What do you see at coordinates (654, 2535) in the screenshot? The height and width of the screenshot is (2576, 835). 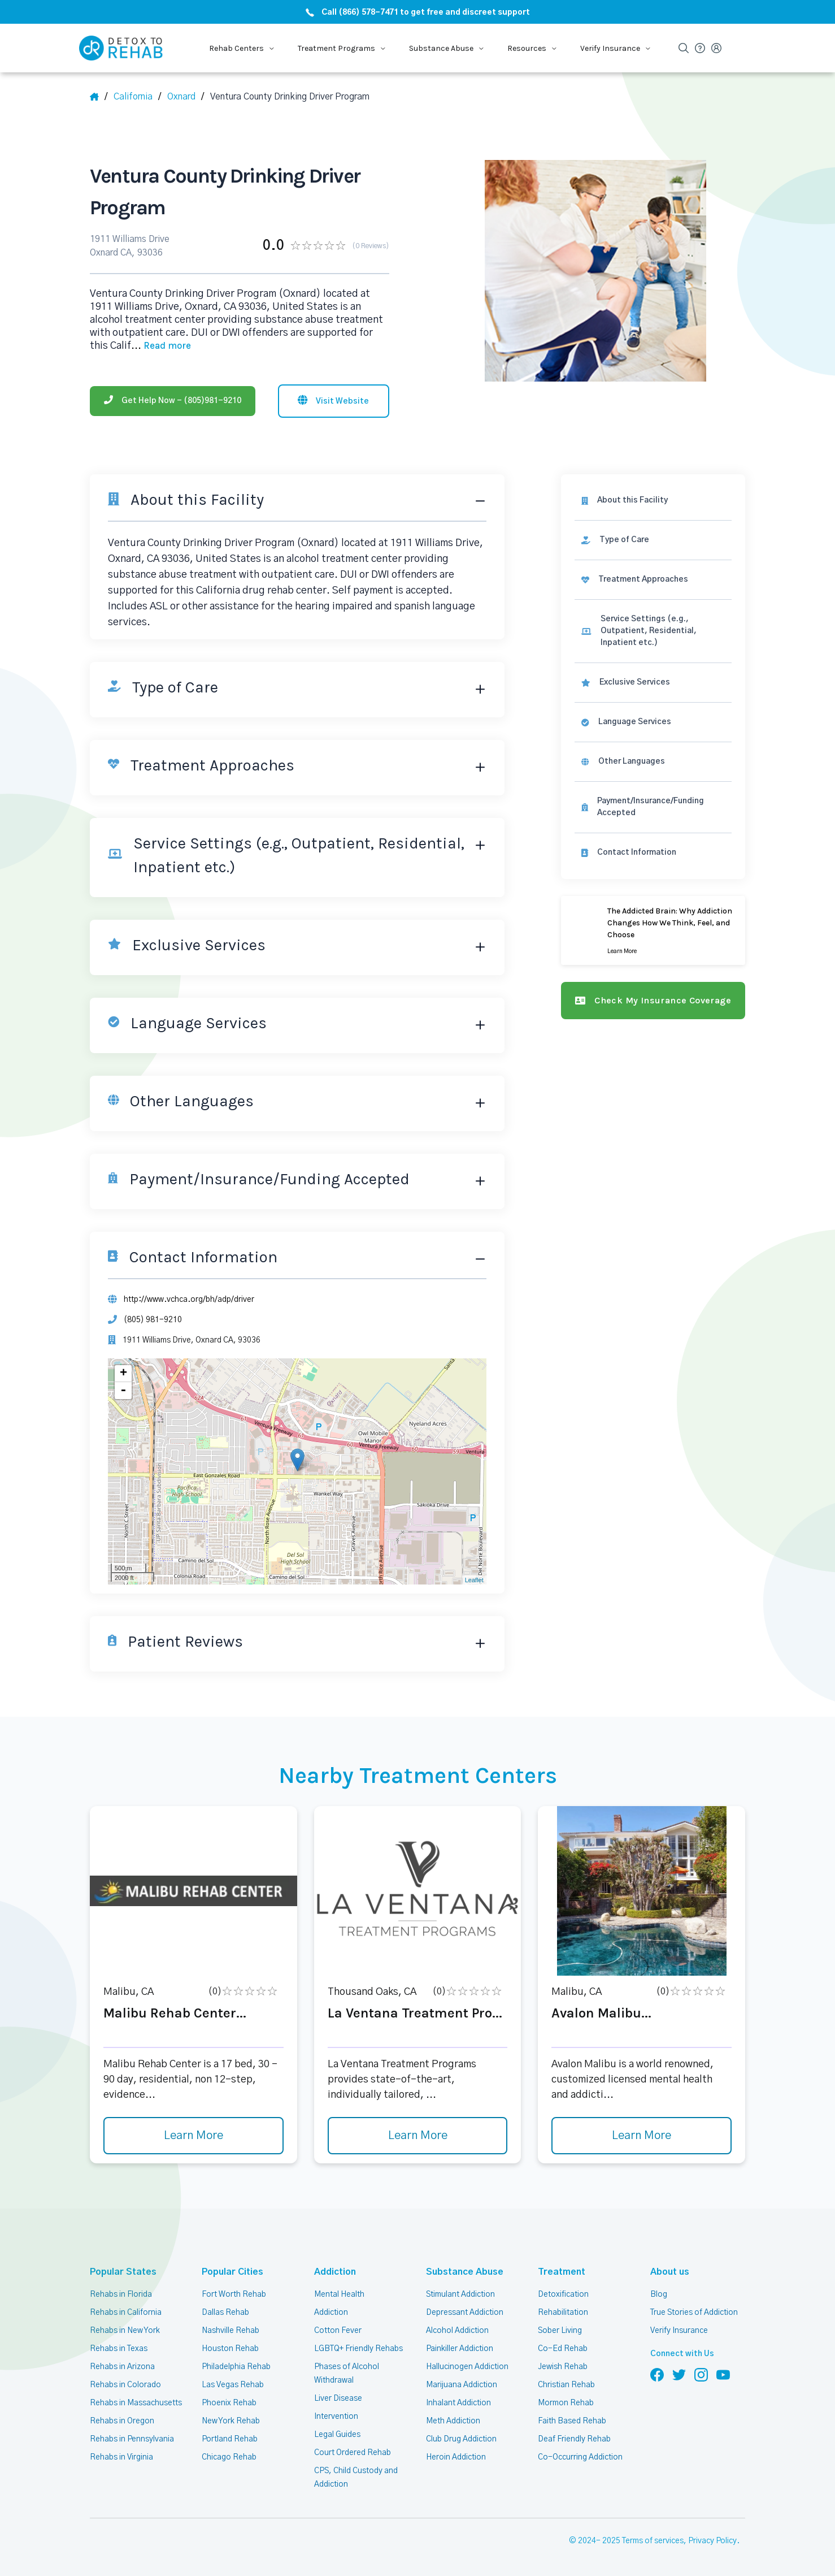 I see `Terms of services` at bounding box center [654, 2535].